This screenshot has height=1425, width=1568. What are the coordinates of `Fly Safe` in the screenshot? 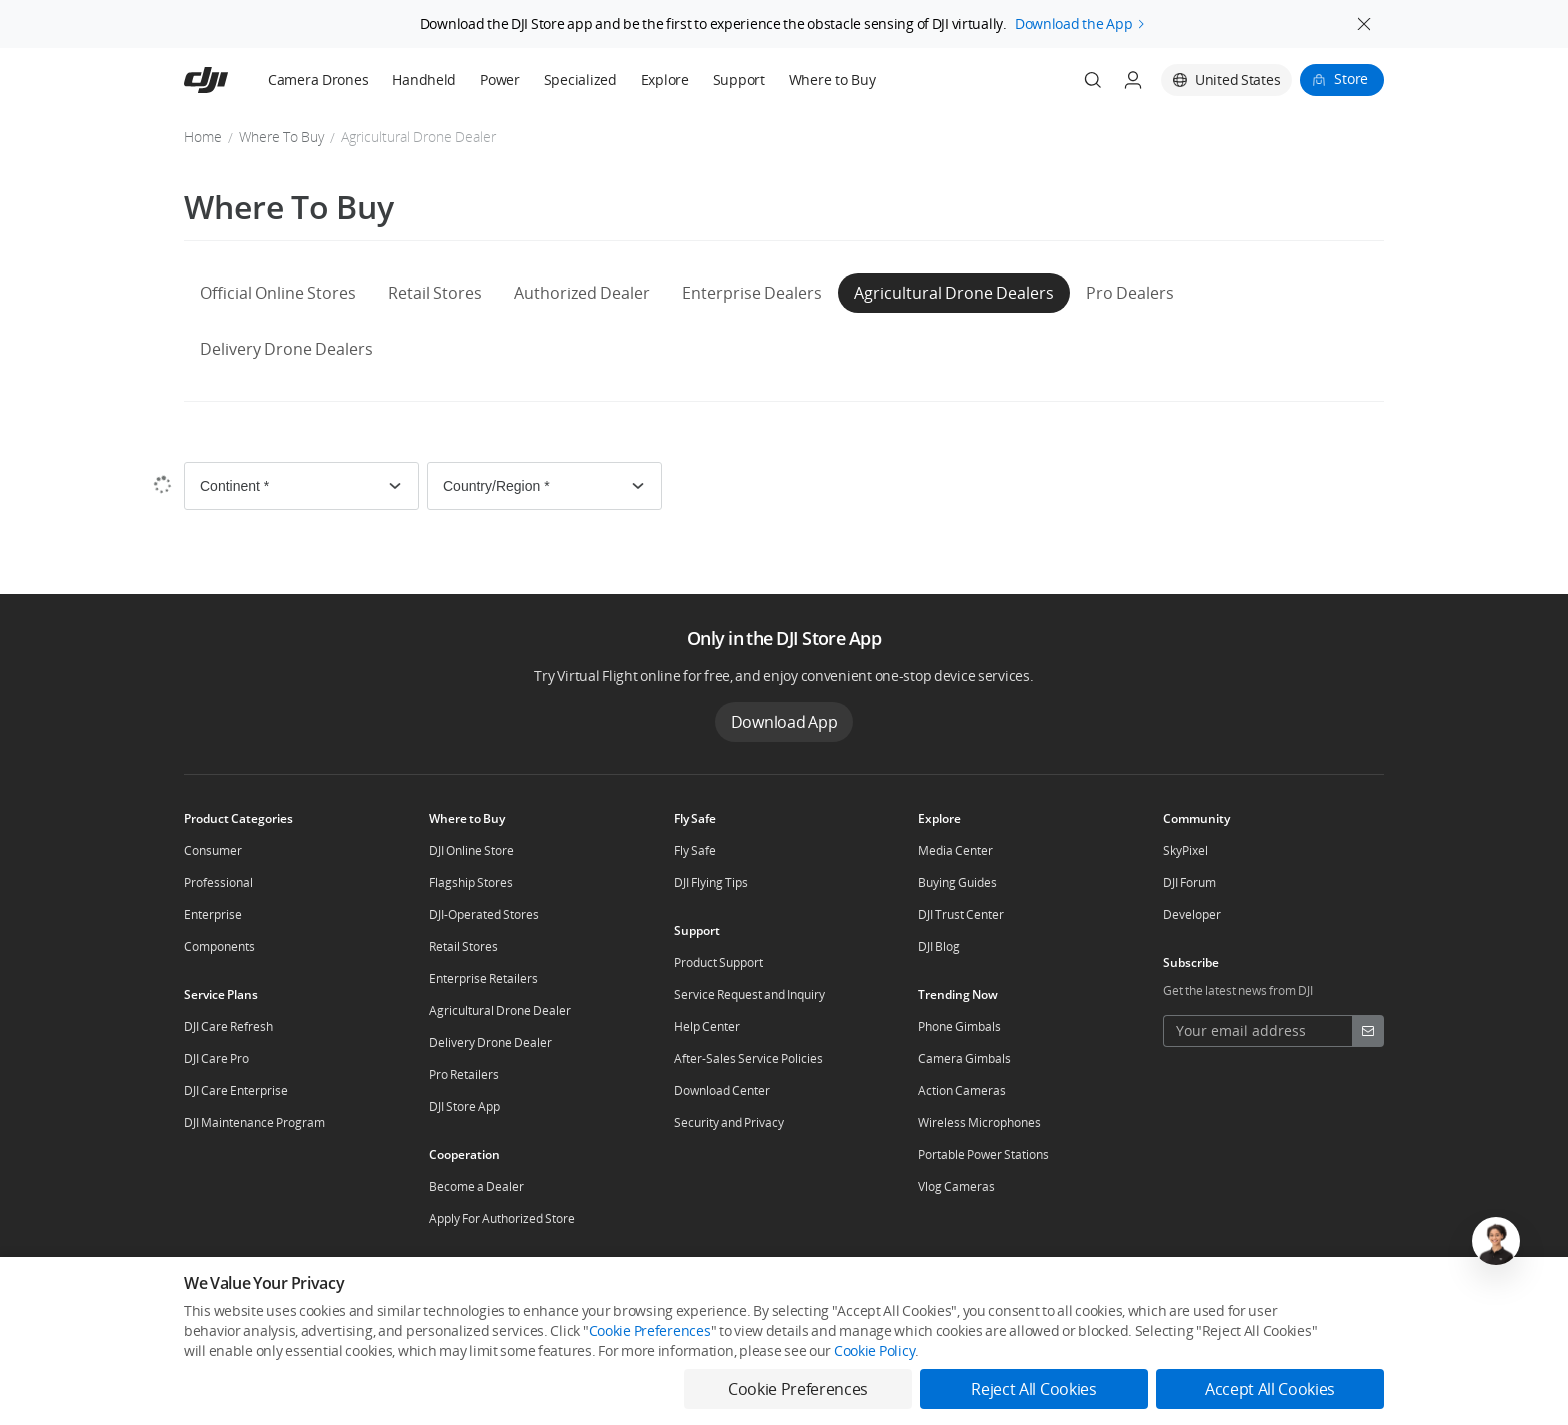 It's located at (695, 850).